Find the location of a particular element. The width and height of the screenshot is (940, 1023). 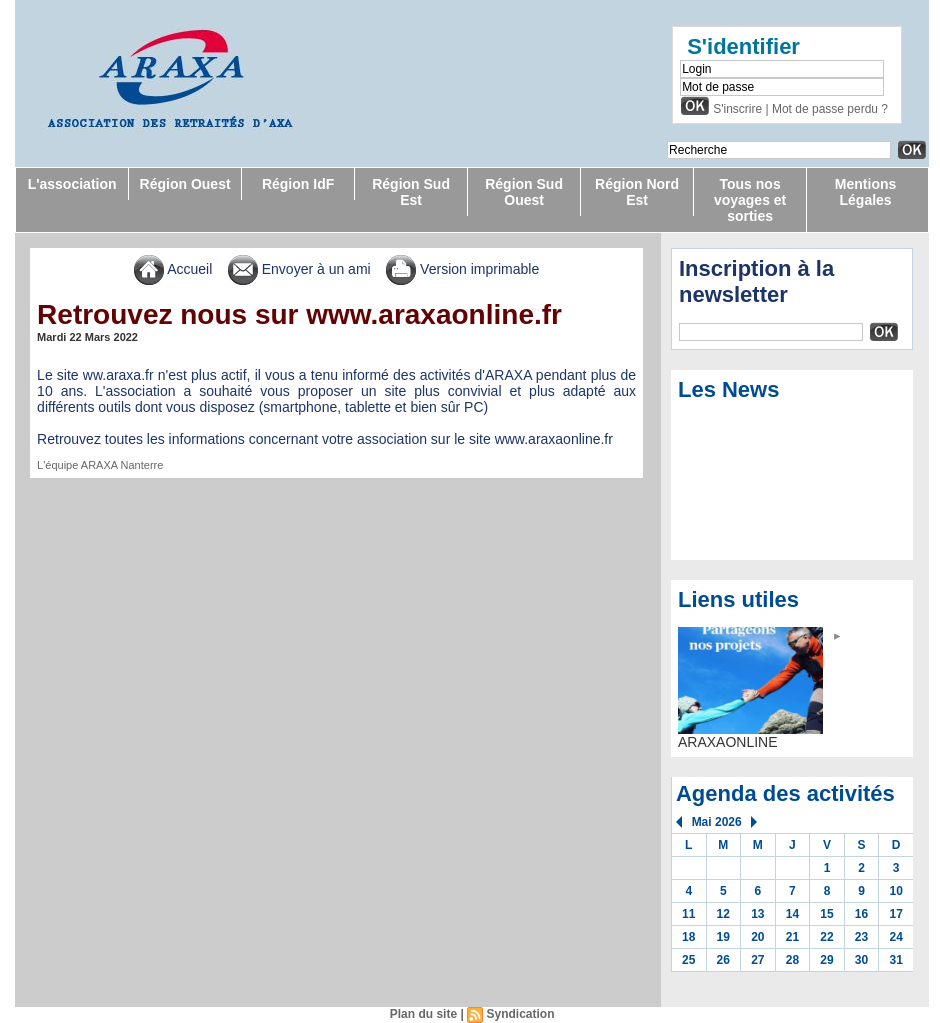

Région Ouest is located at coordinates (185, 184).